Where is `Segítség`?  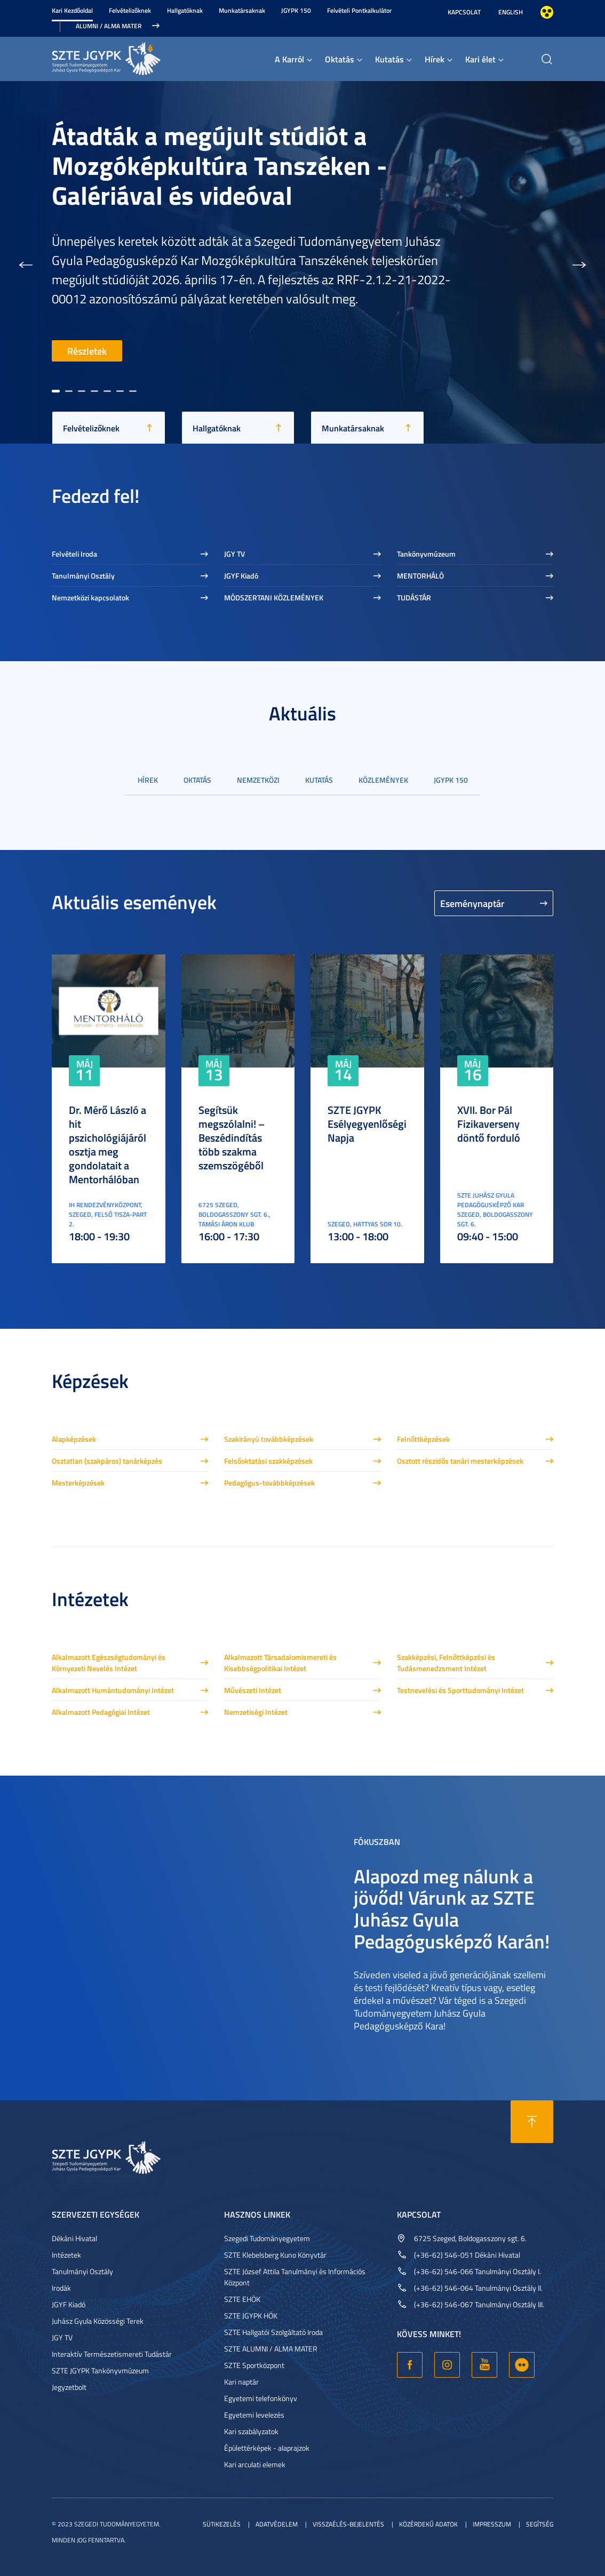
Segítség is located at coordinates (539, 2524).